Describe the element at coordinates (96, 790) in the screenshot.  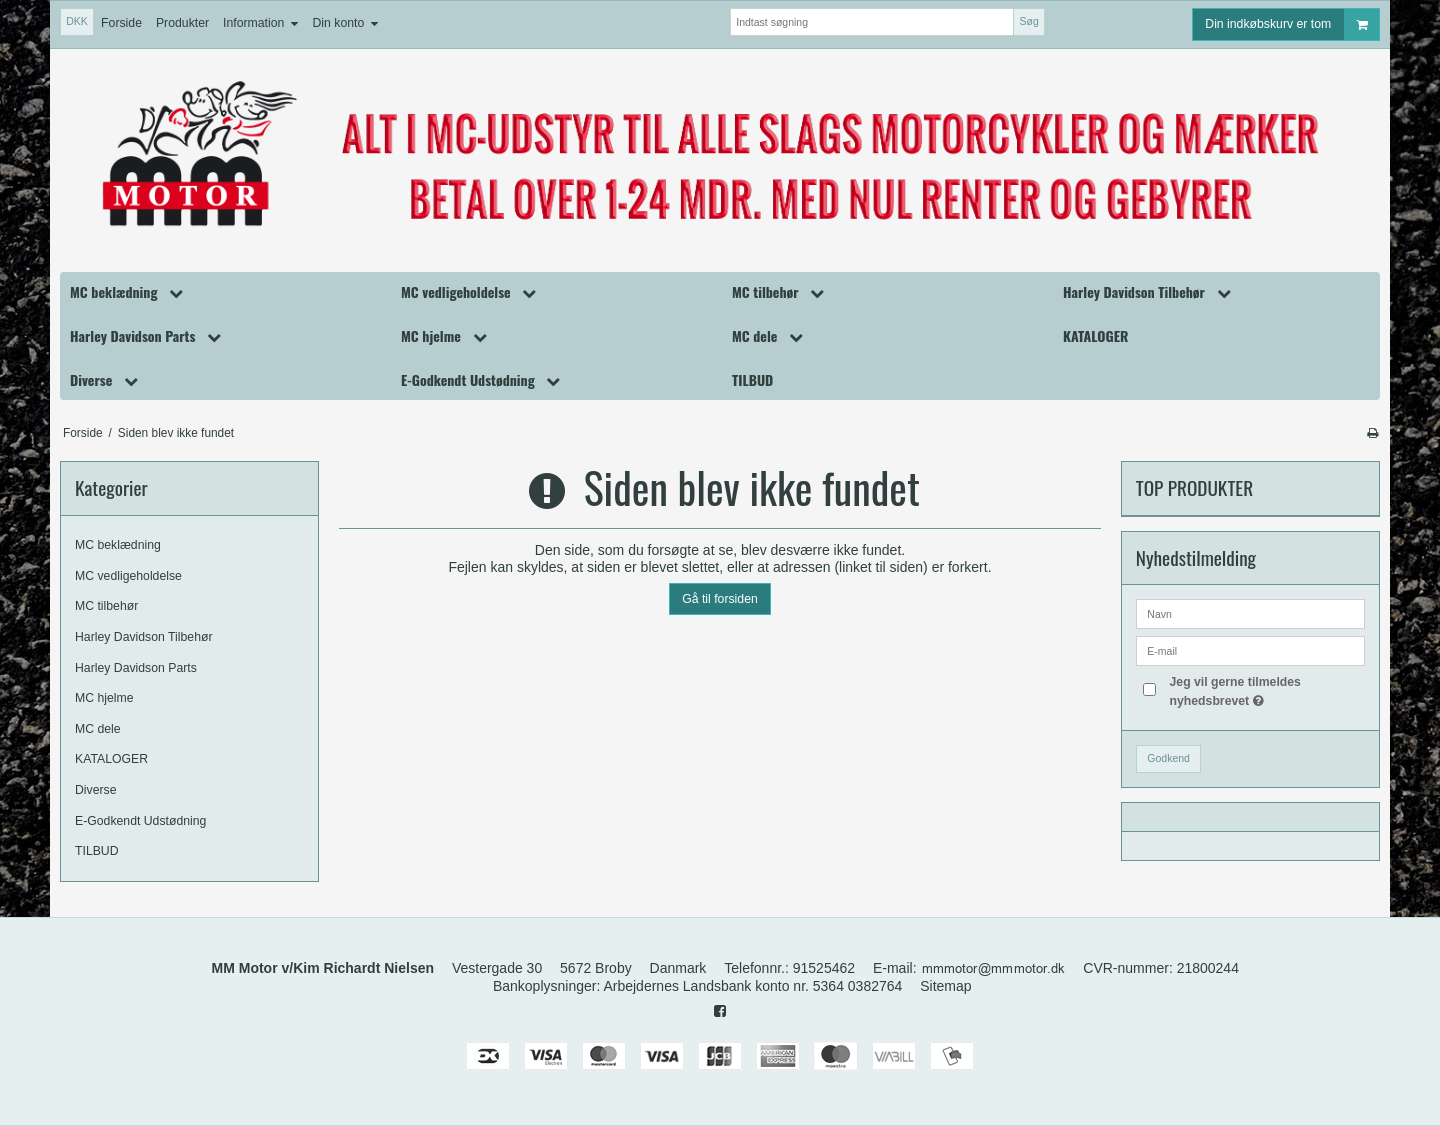
I see `Diverse` at that location.